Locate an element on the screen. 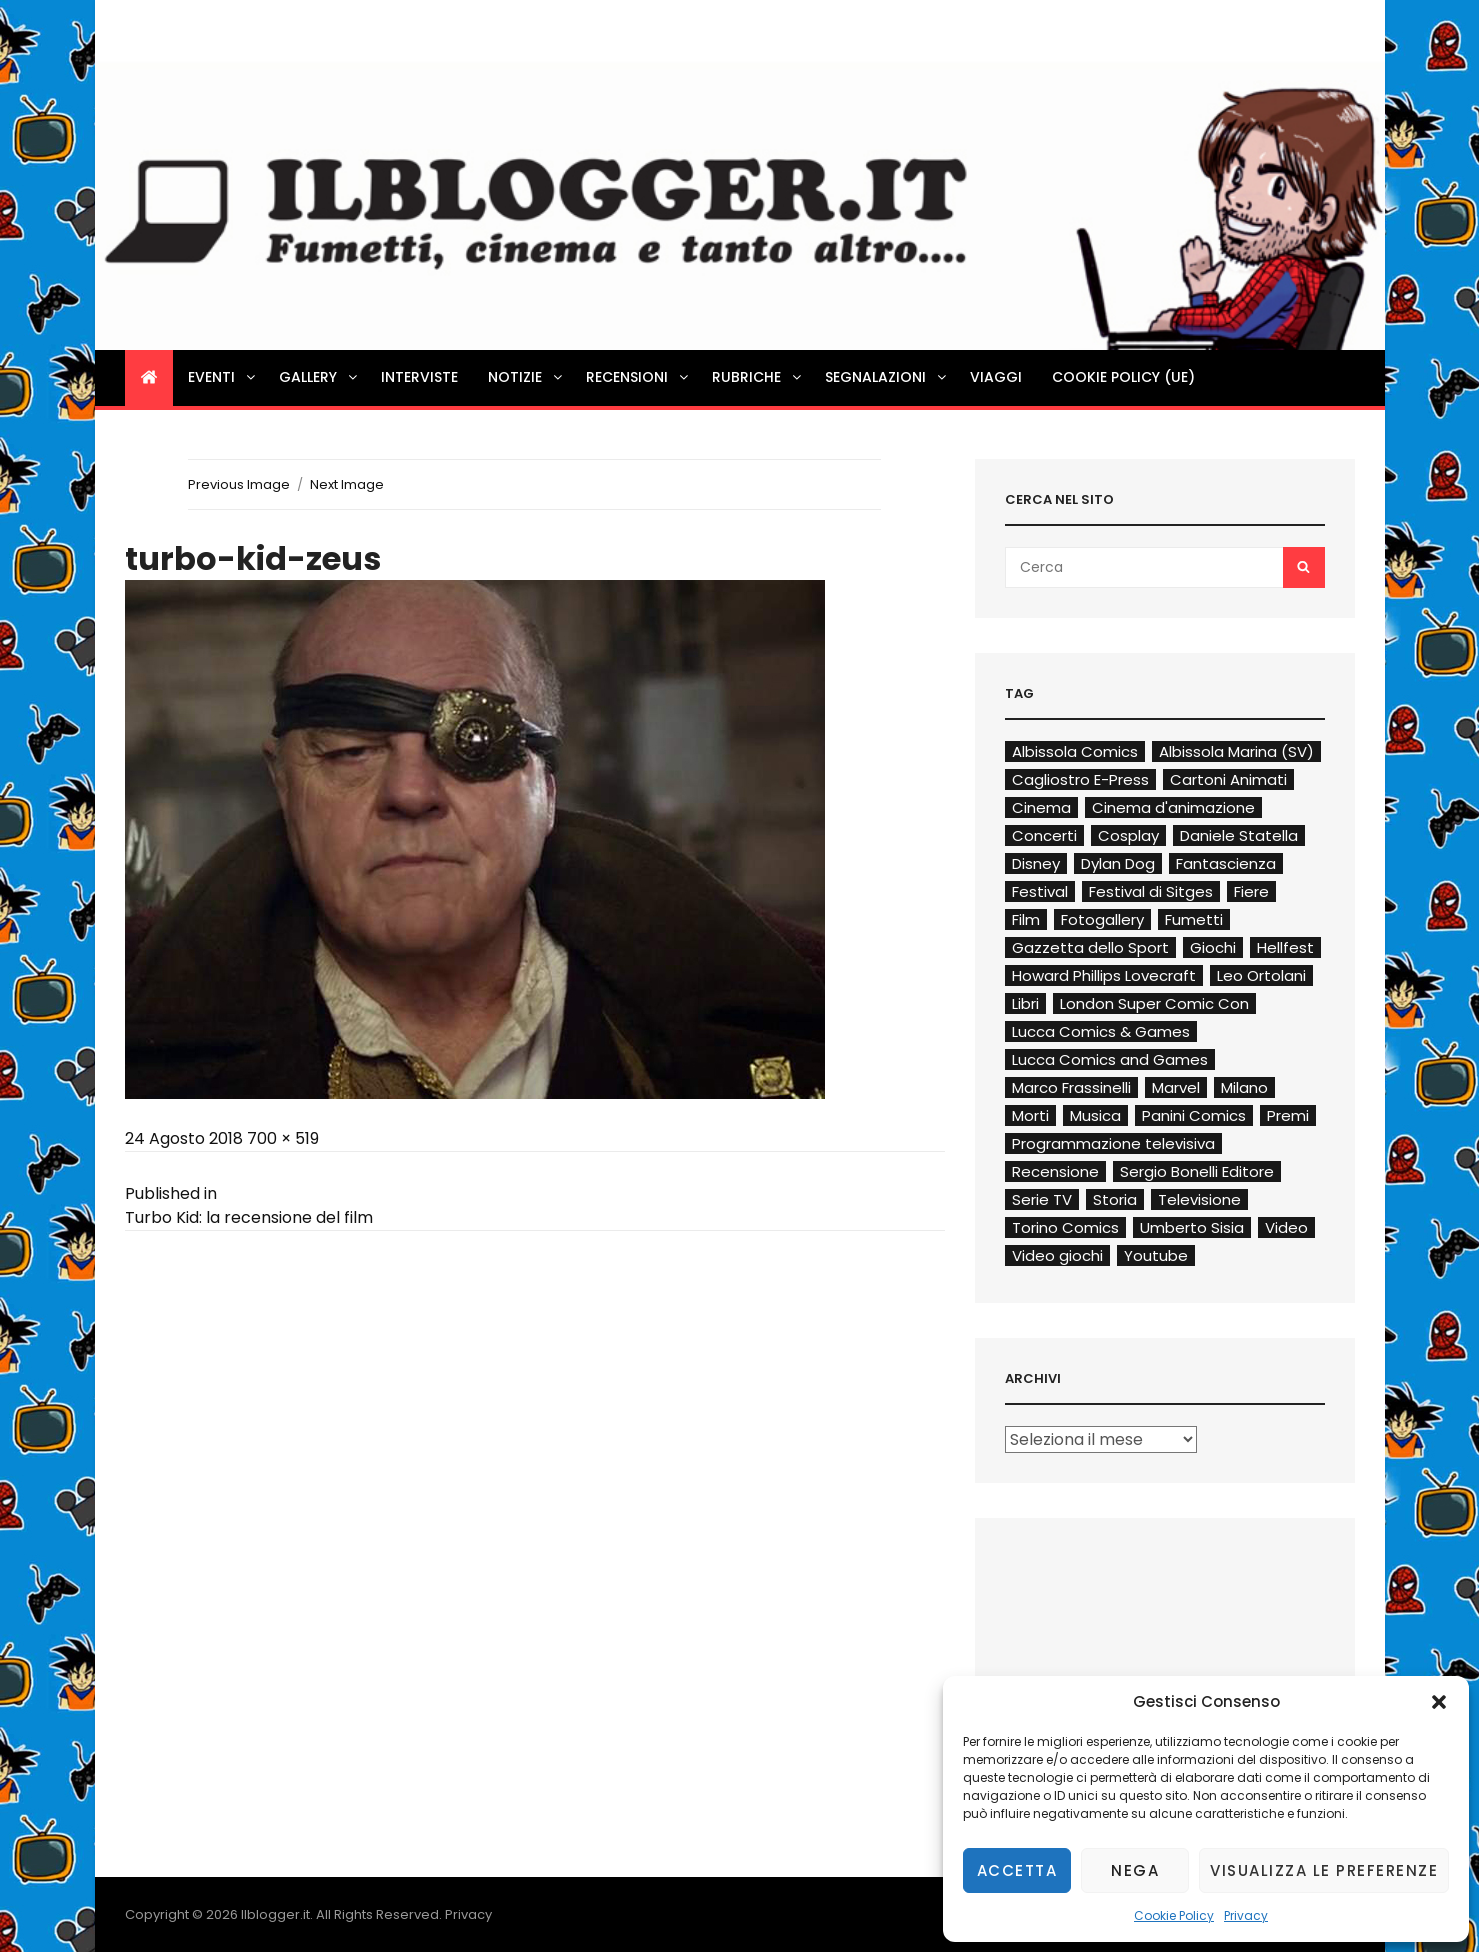  Sergio Bonelli Editore is located at coordinates (1197, 1171).